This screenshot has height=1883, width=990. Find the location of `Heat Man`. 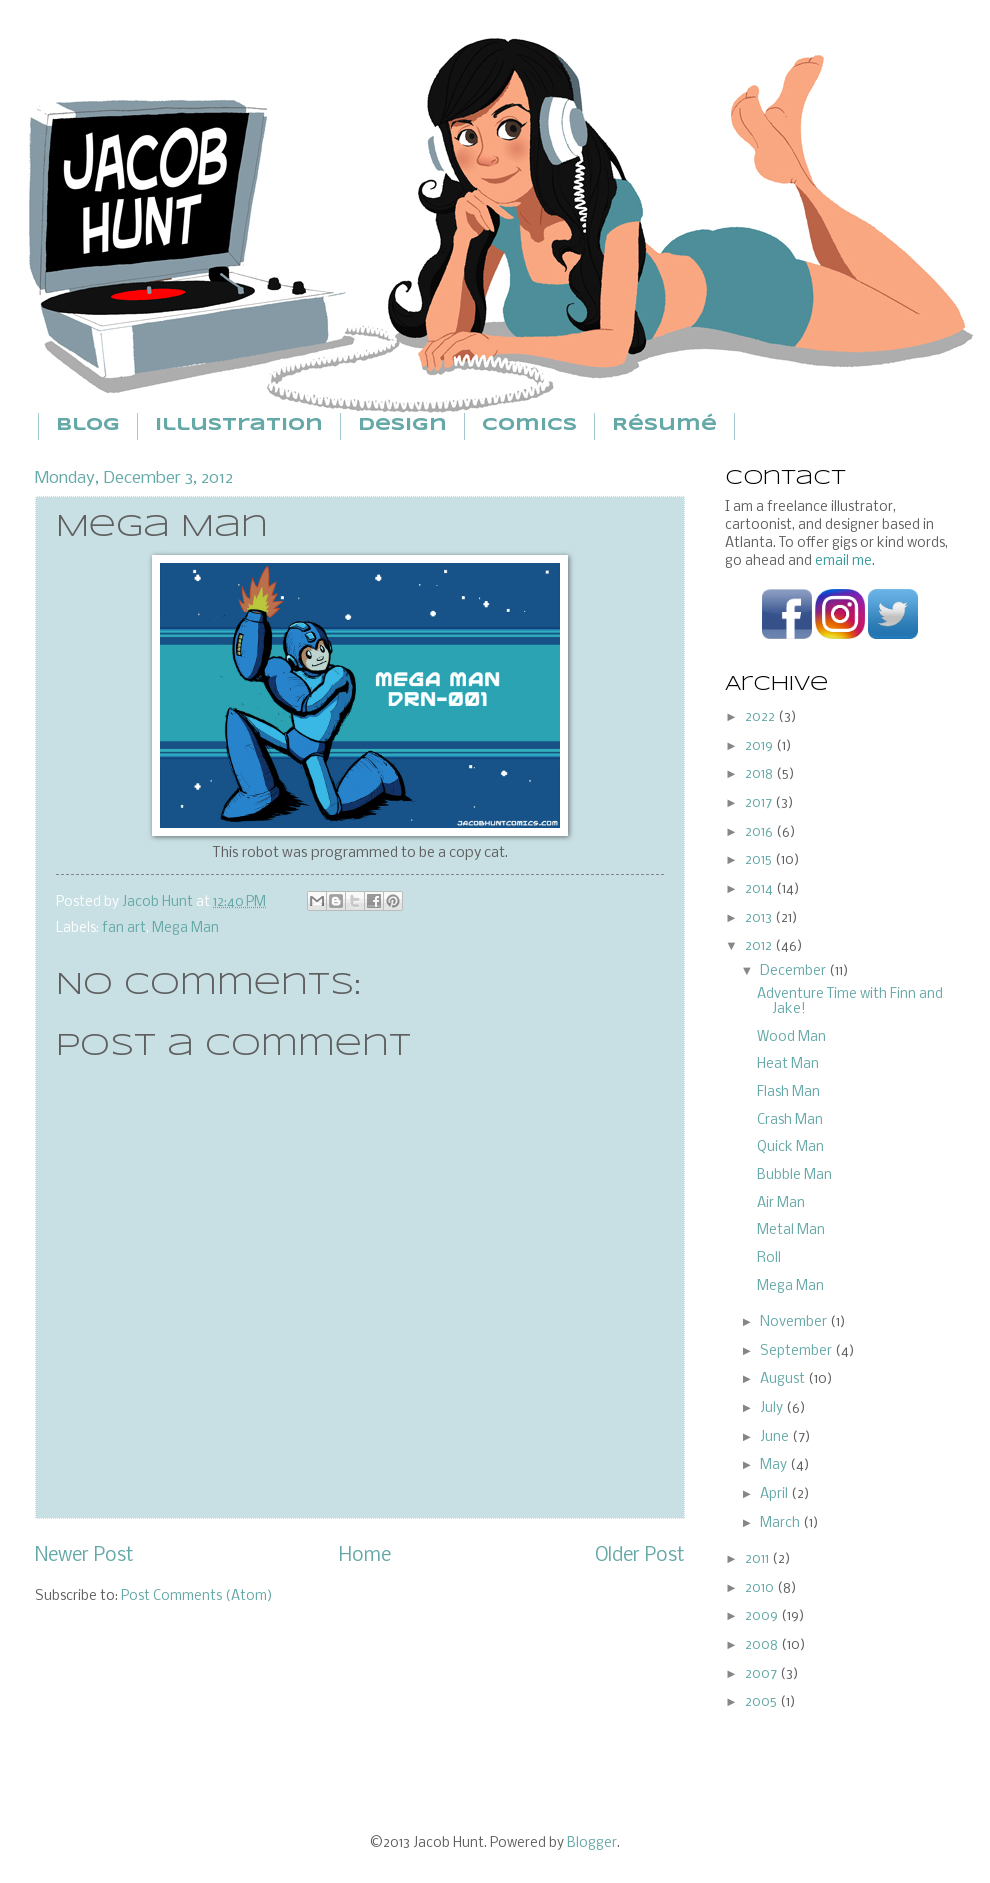

Heat Man is located at coordinates (788, 1064).